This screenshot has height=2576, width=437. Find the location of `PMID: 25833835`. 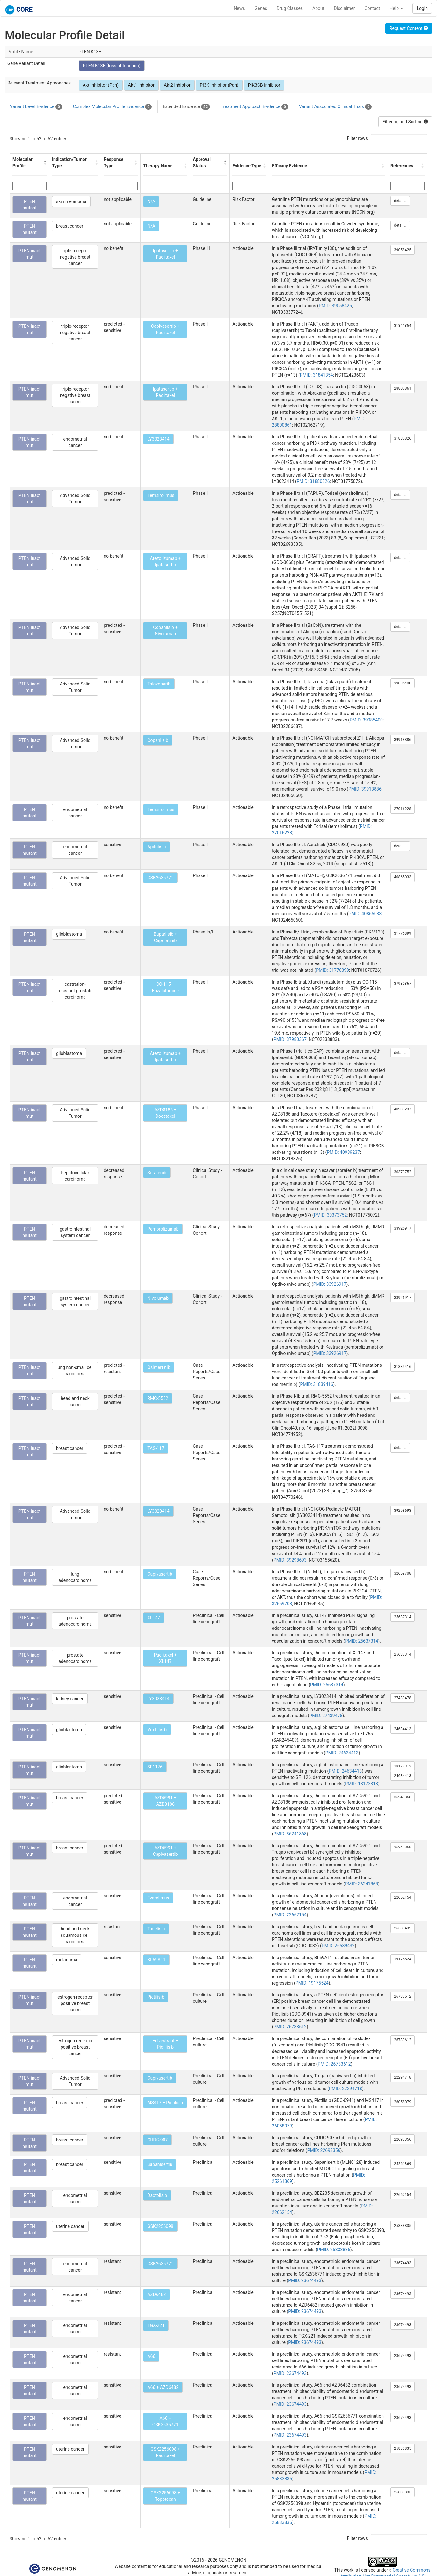

PMID: 25833835 is located at coordinates (333, 2249).